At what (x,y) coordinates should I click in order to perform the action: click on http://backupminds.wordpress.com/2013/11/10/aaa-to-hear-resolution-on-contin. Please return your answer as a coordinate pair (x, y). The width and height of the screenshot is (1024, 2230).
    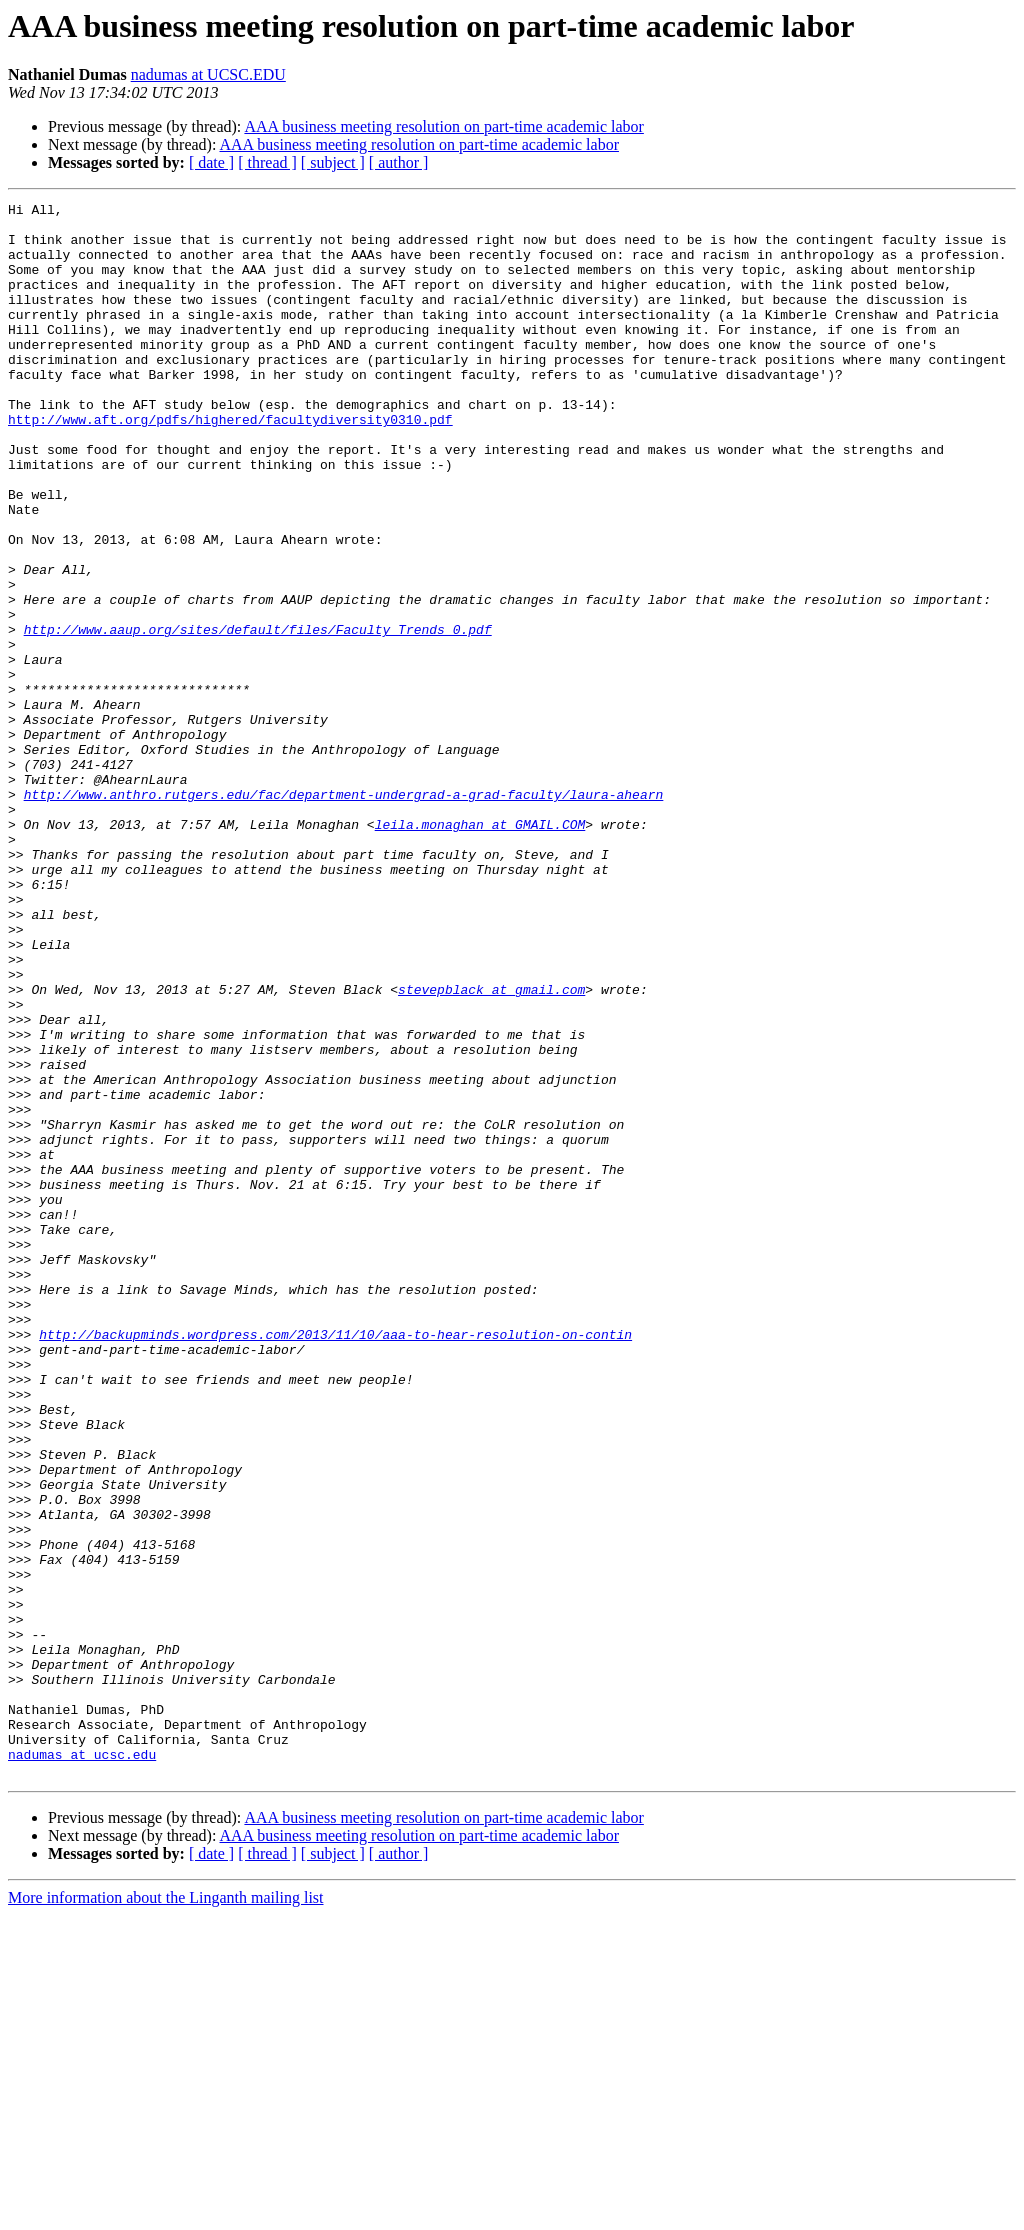
    Looking at the image, I should click on (335, 1562).